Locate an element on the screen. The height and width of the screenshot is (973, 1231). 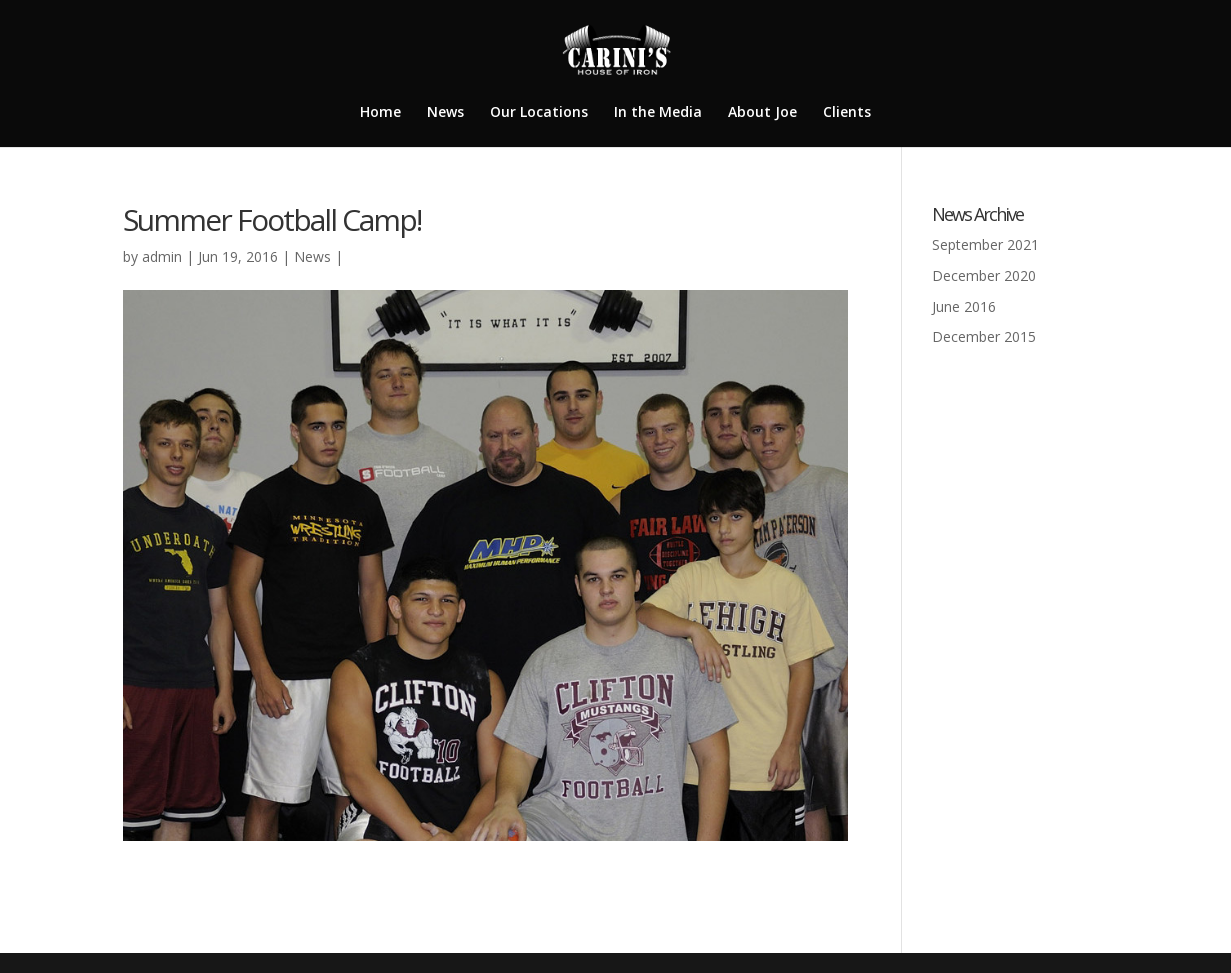
Home is located at coordinates (380, 113).